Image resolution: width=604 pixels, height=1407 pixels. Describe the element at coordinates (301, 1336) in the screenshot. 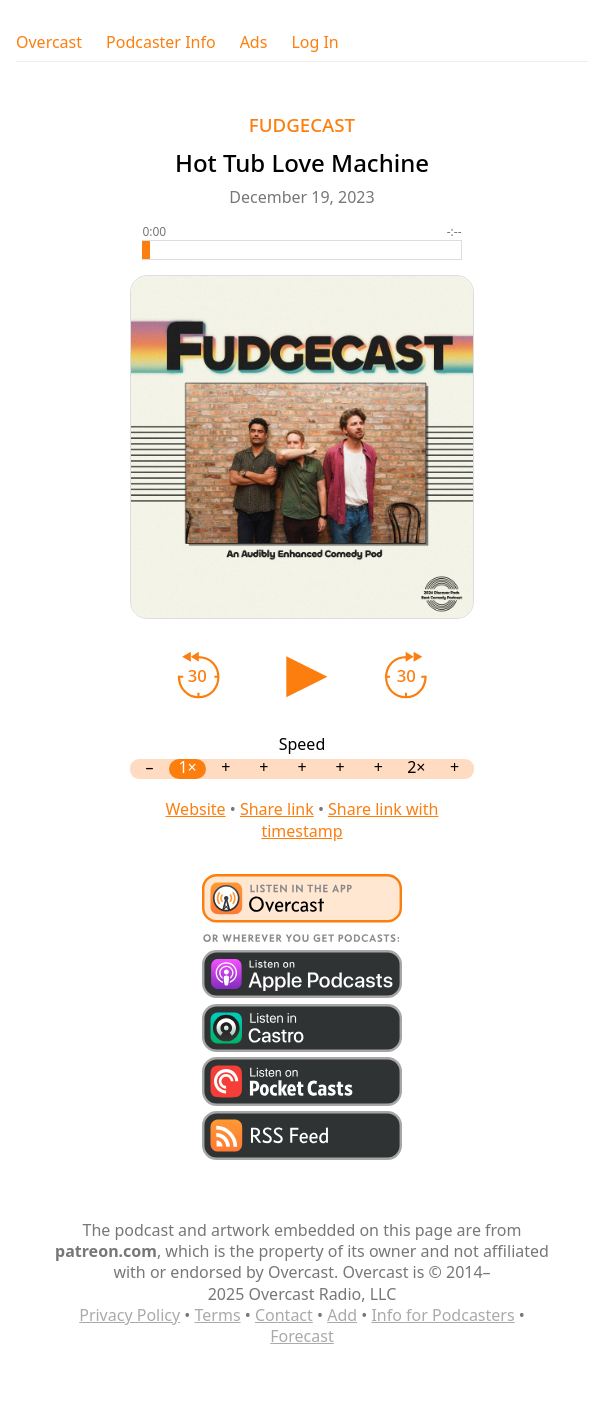

I see `Forecast` at that location.